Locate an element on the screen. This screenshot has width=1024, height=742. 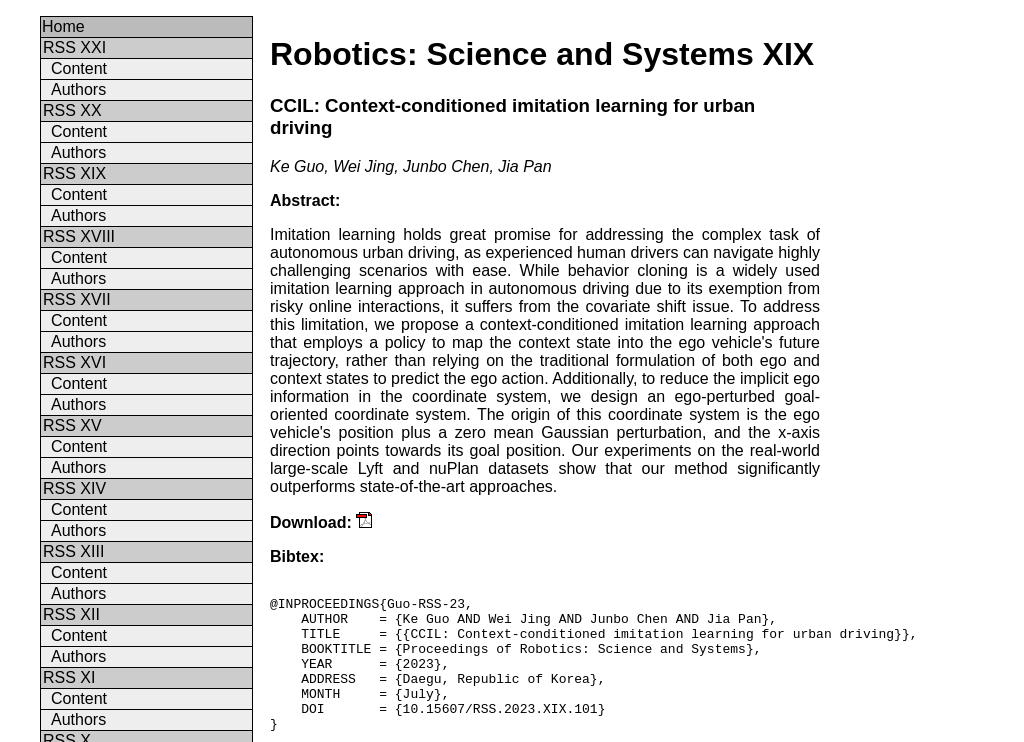
Home is located at coordinates (63, 26).